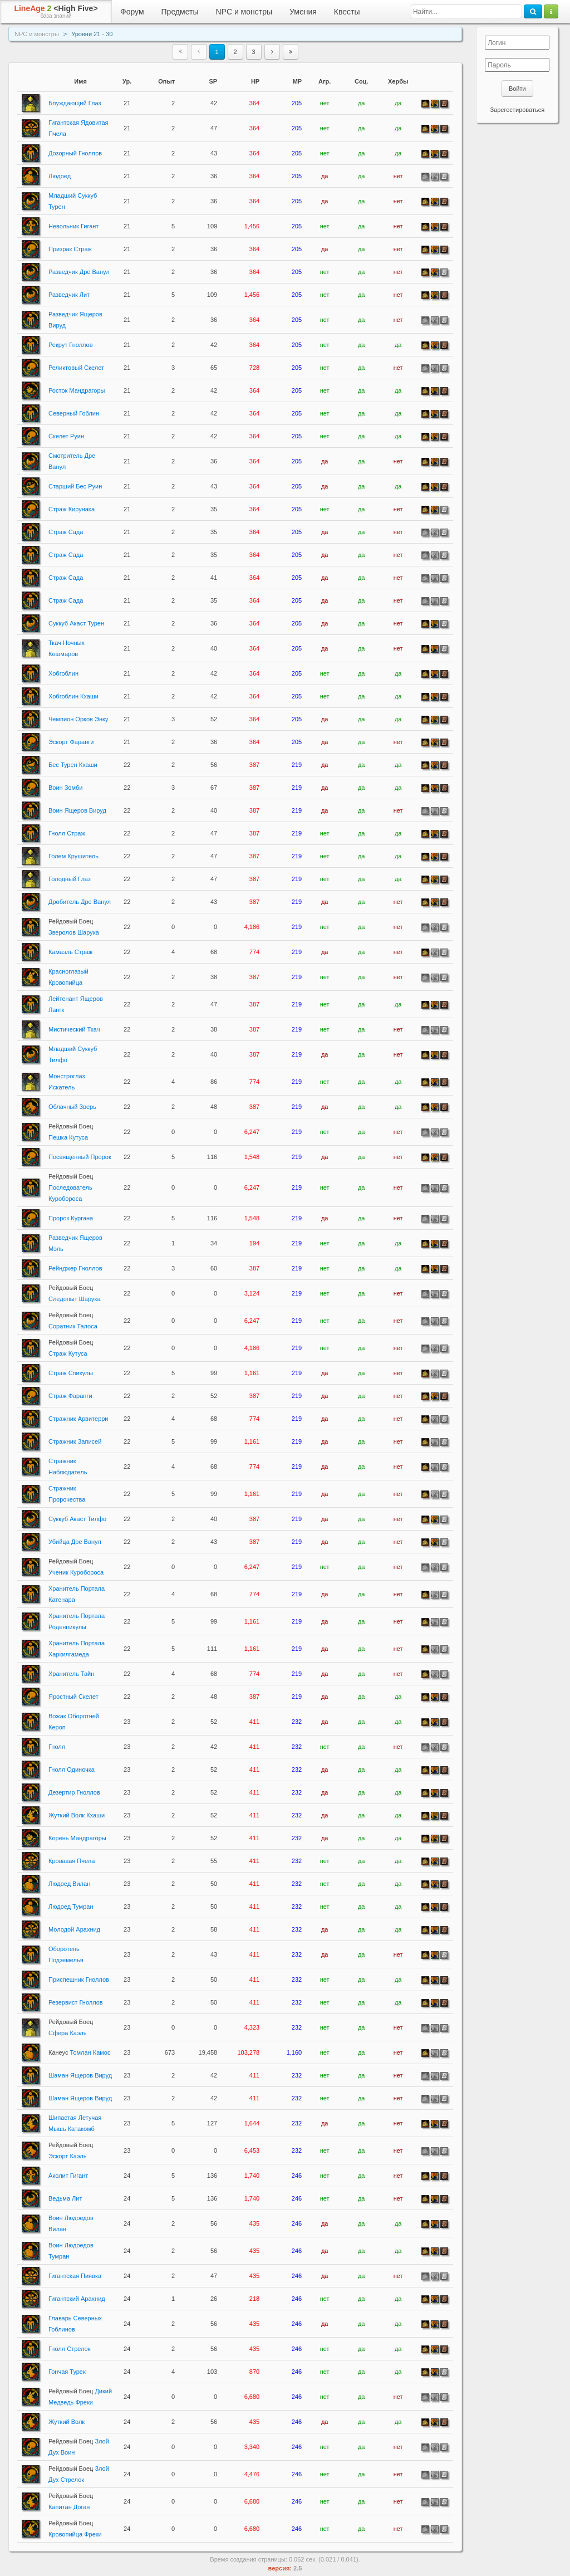 The height and width of the screenshot is (2576, 570). What do you see at coordinates (74, 1792) in the screenshot?
I see `Дезертир Гноллов` at bounding box center [74, 1792].